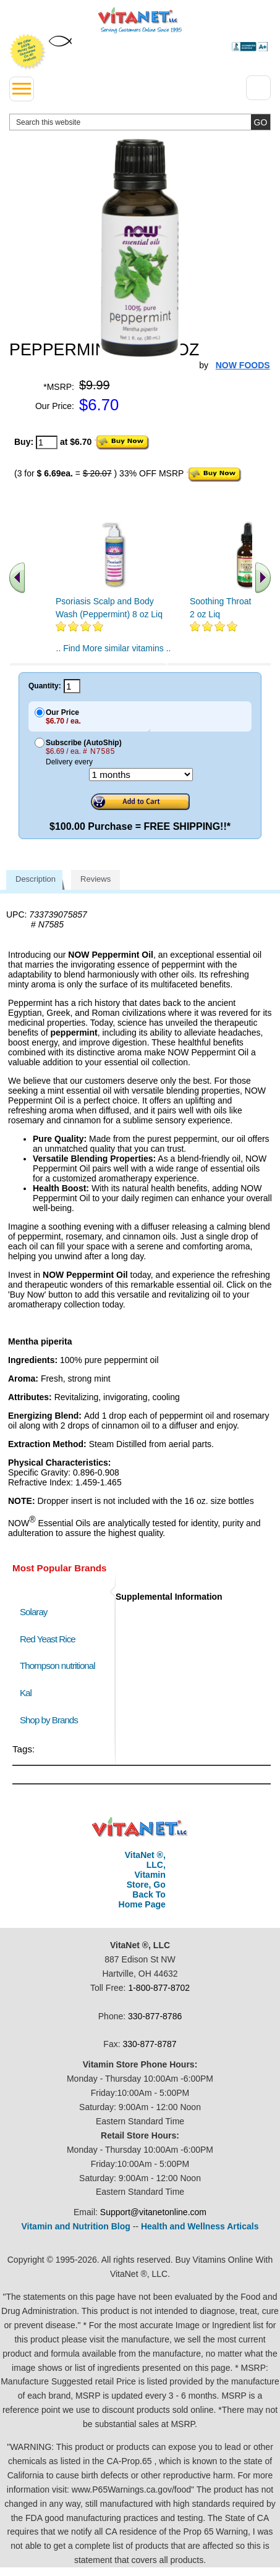 The height and width of the screenshot is (2576, 280). I want to click on 330-877-8786, so click(155, 2016).